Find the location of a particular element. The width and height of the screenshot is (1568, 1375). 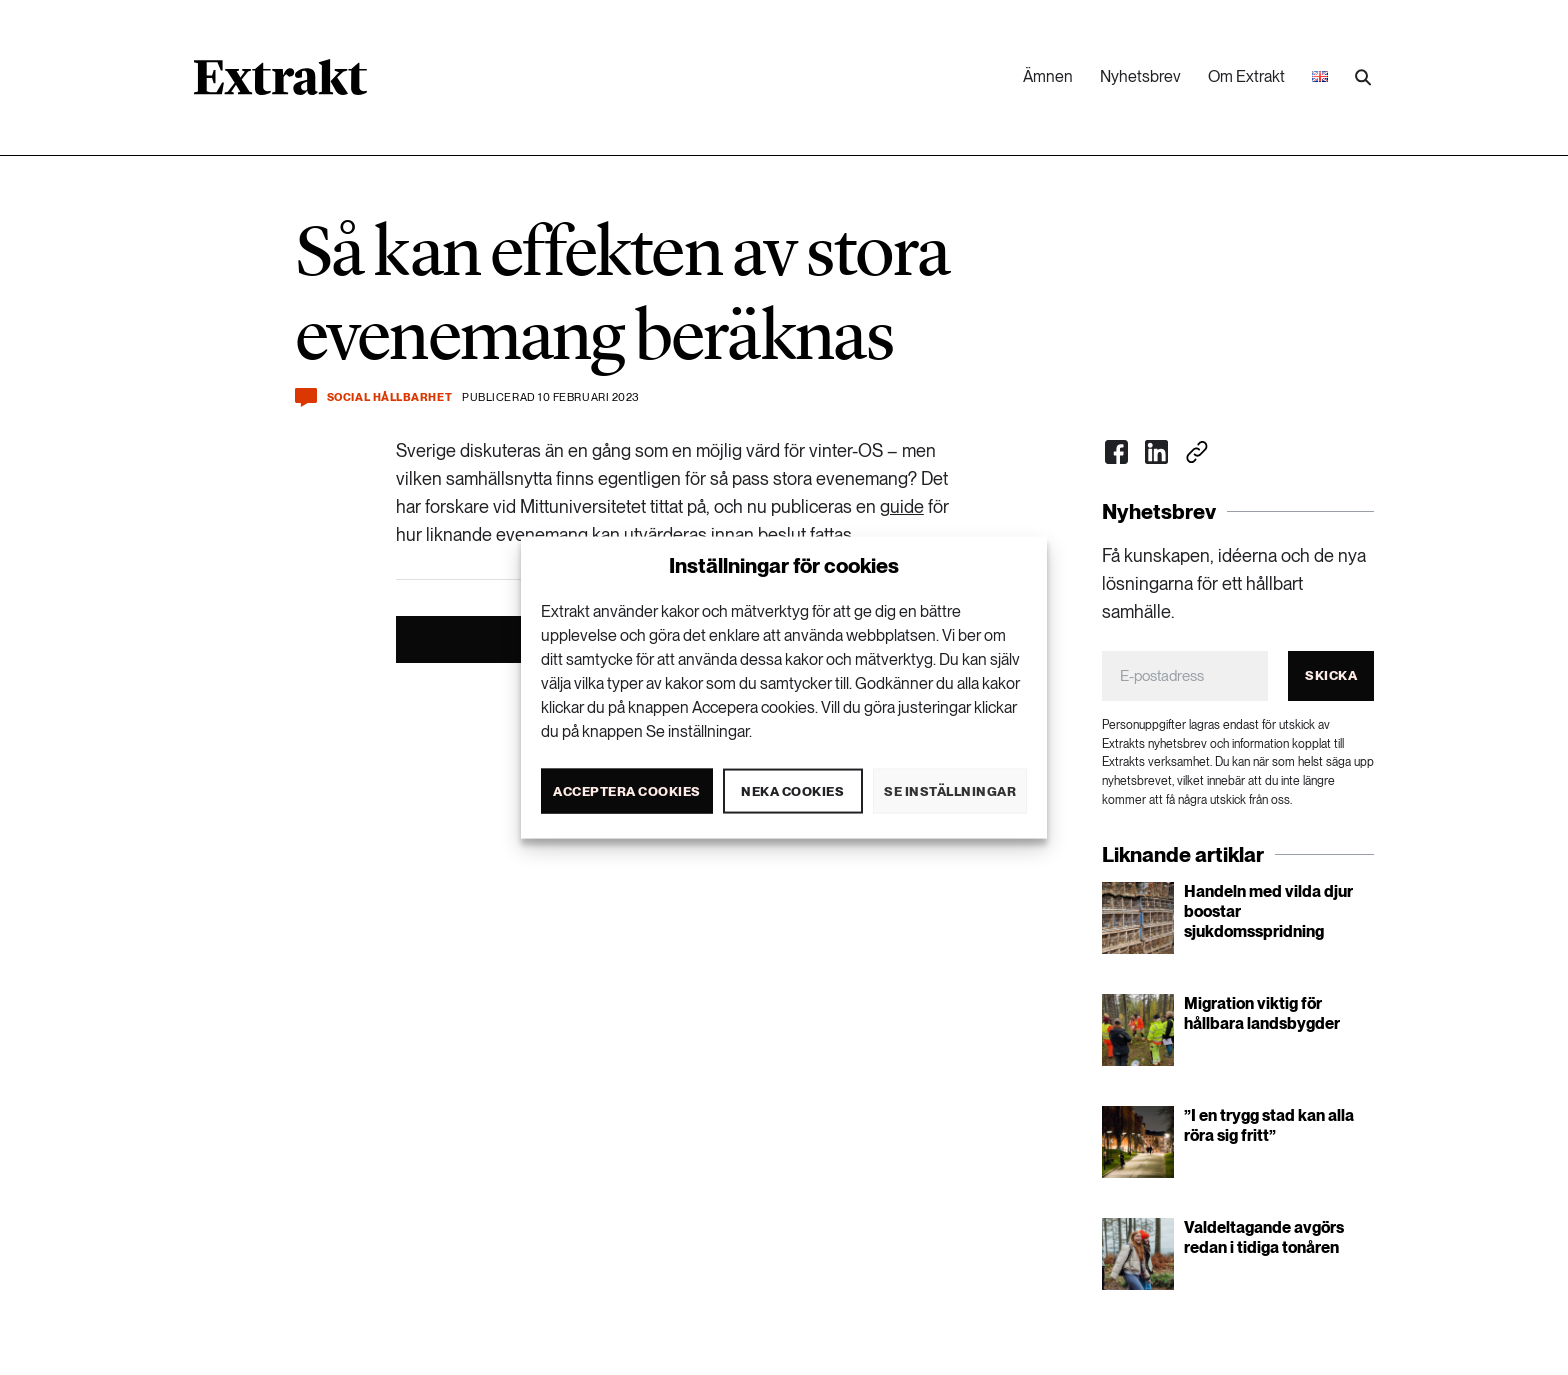

Nyhetsbrev is located at coordinates (1140, 76).